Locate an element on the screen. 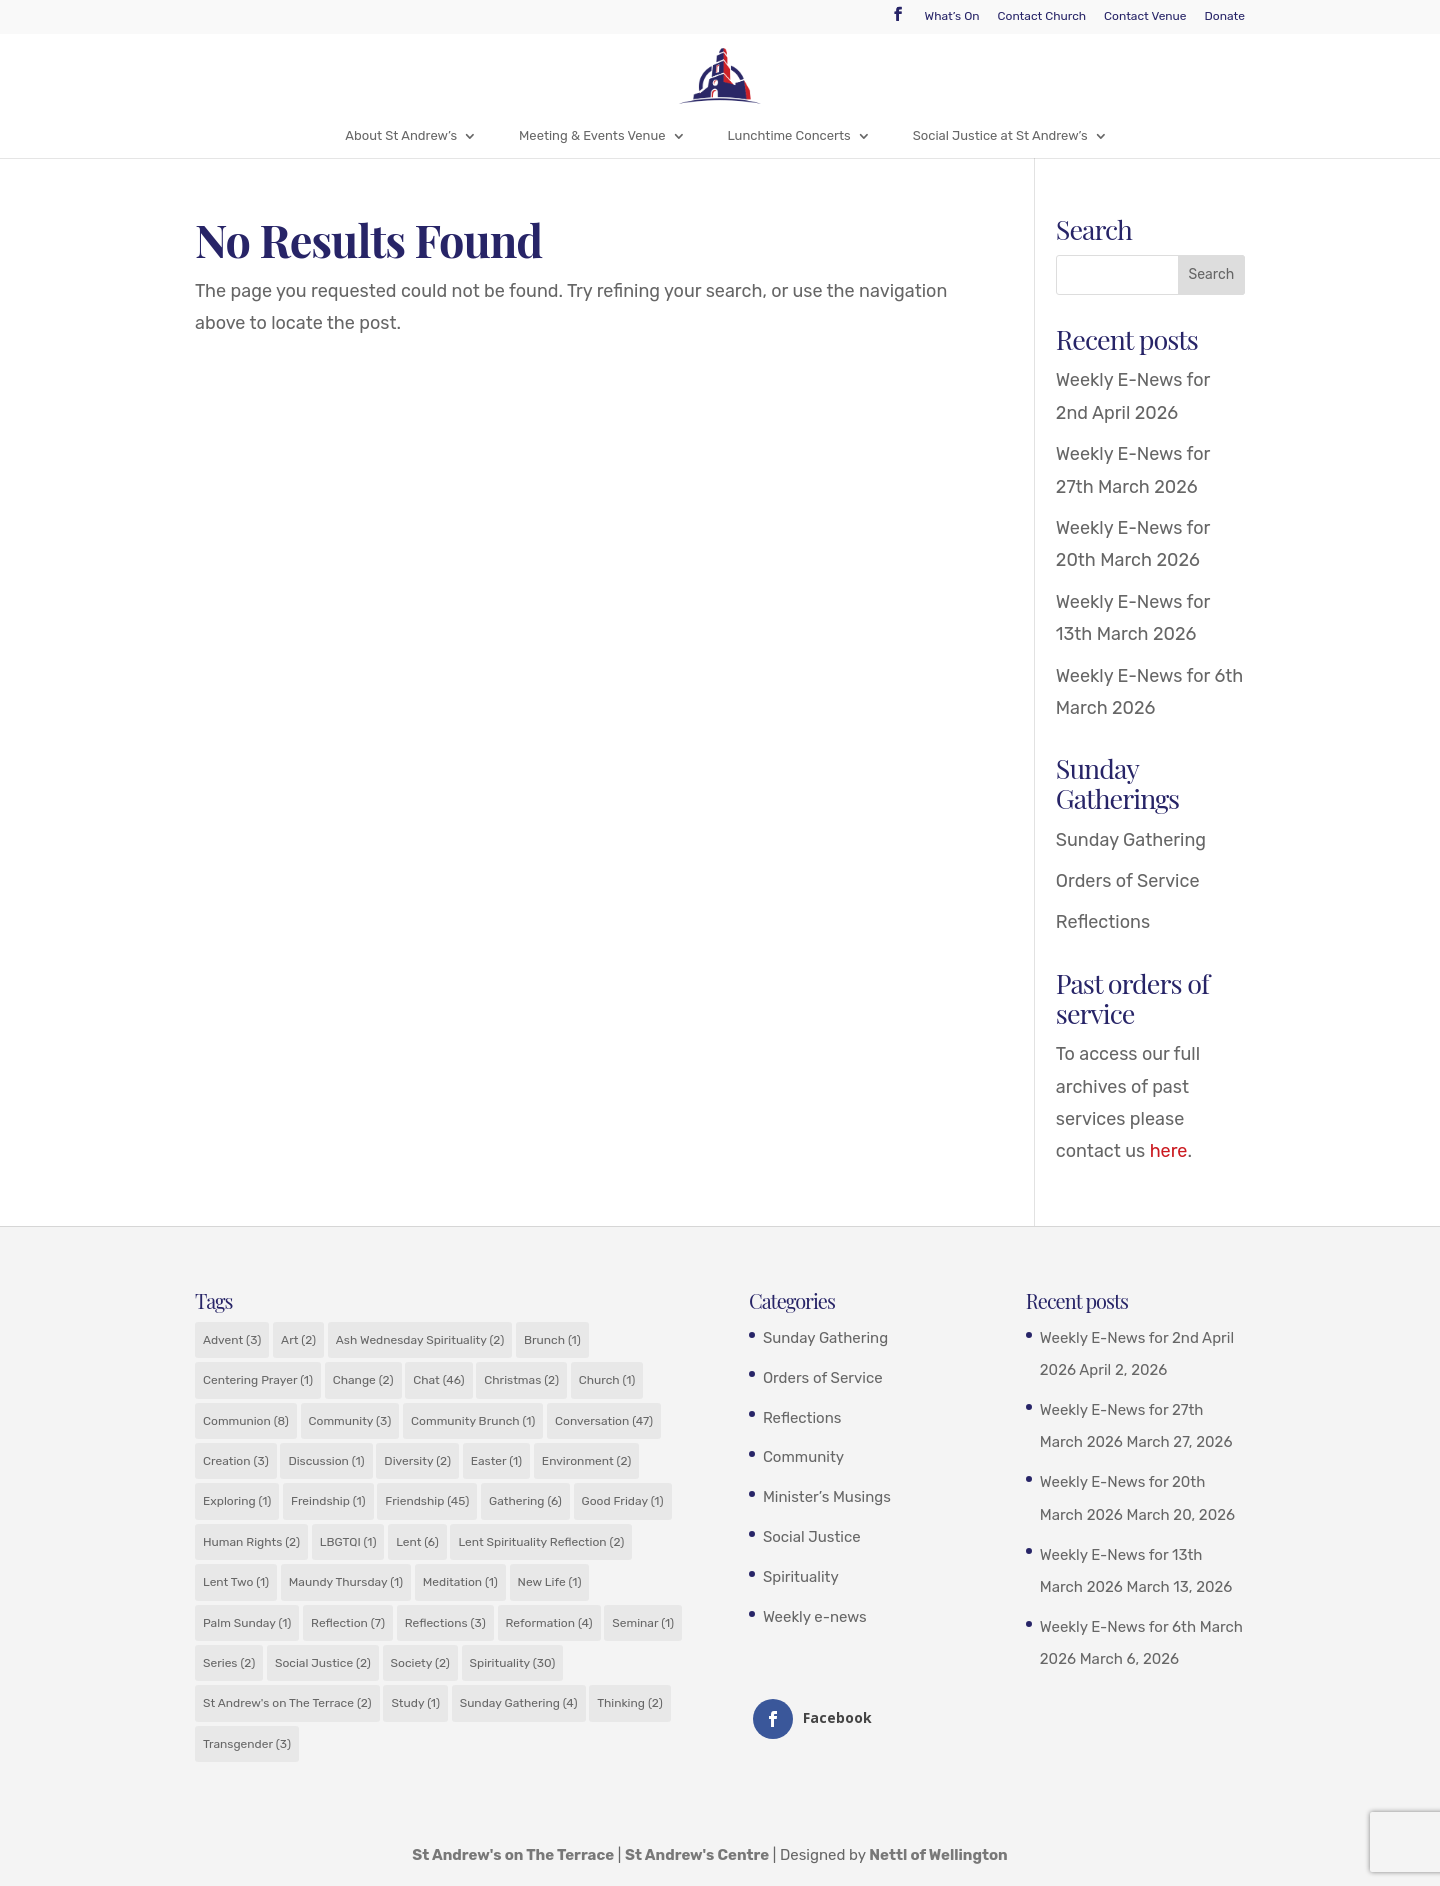  here is located at coordinates (1169, 1151).